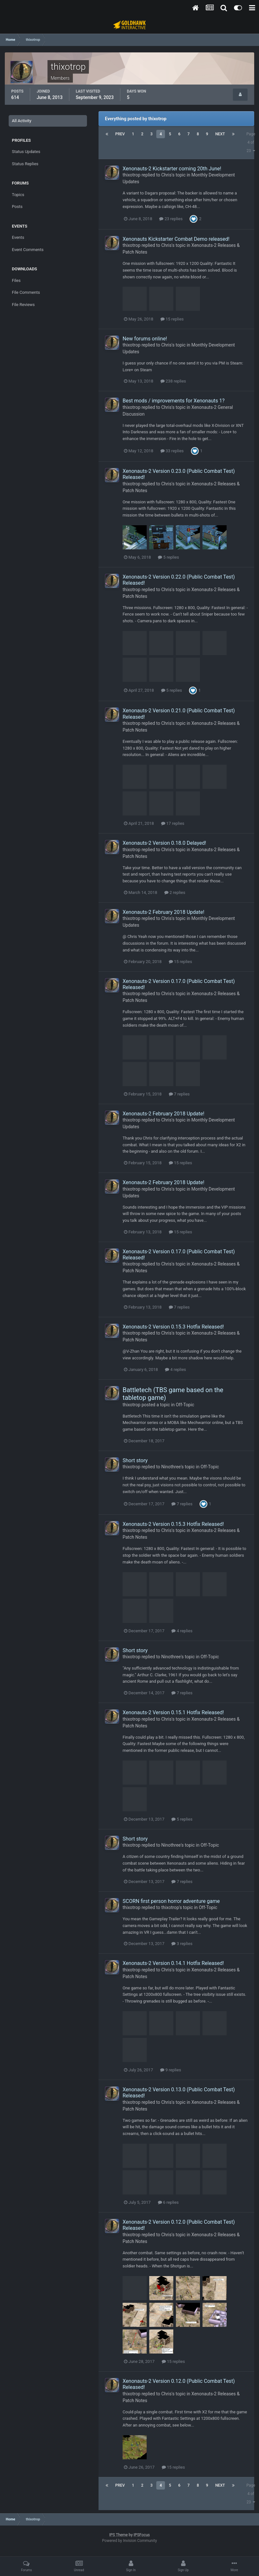  Describe the element at coordinates (16, 280) in the screenshot. I see `Files` at that location.